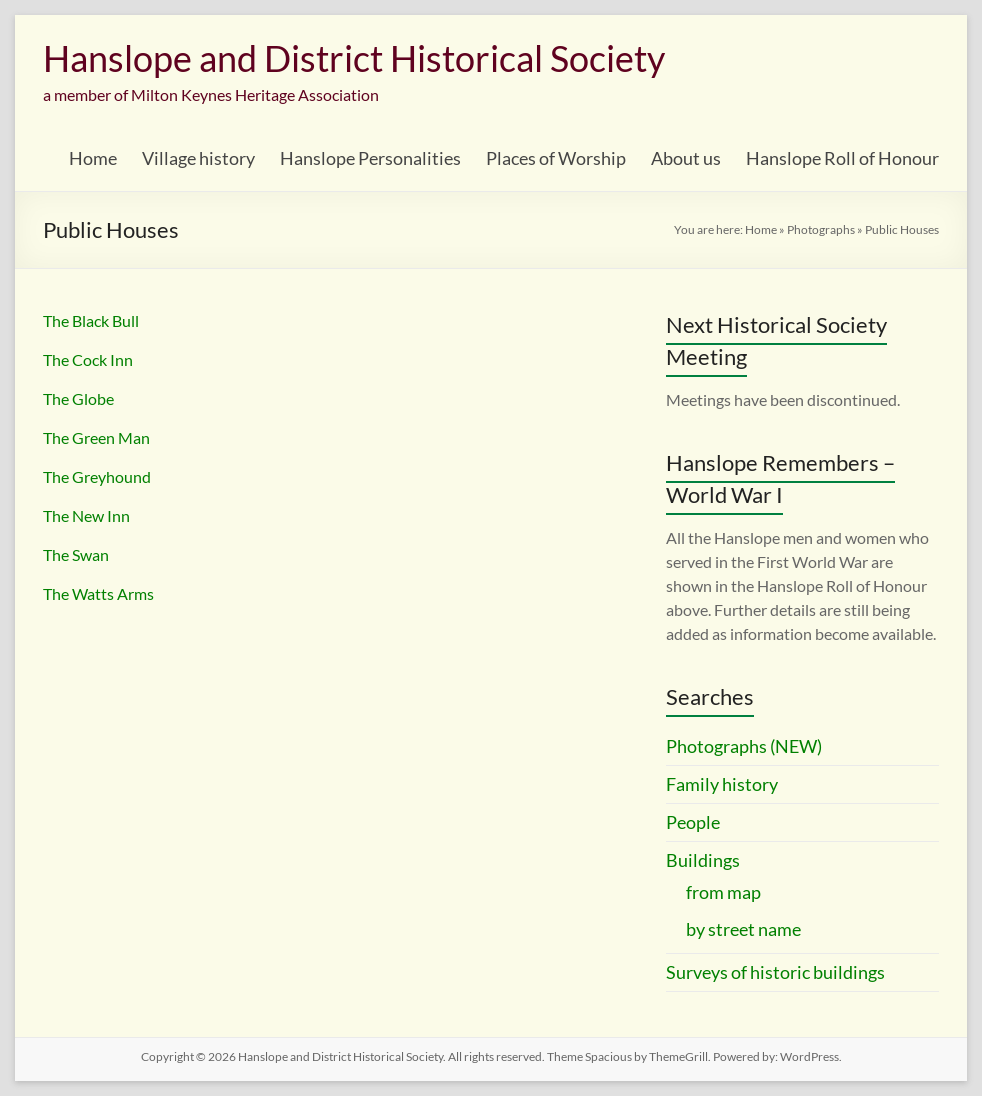  Describe the element at coordinates (78, 398) in the screenshot. I see `The Globe` at that location.